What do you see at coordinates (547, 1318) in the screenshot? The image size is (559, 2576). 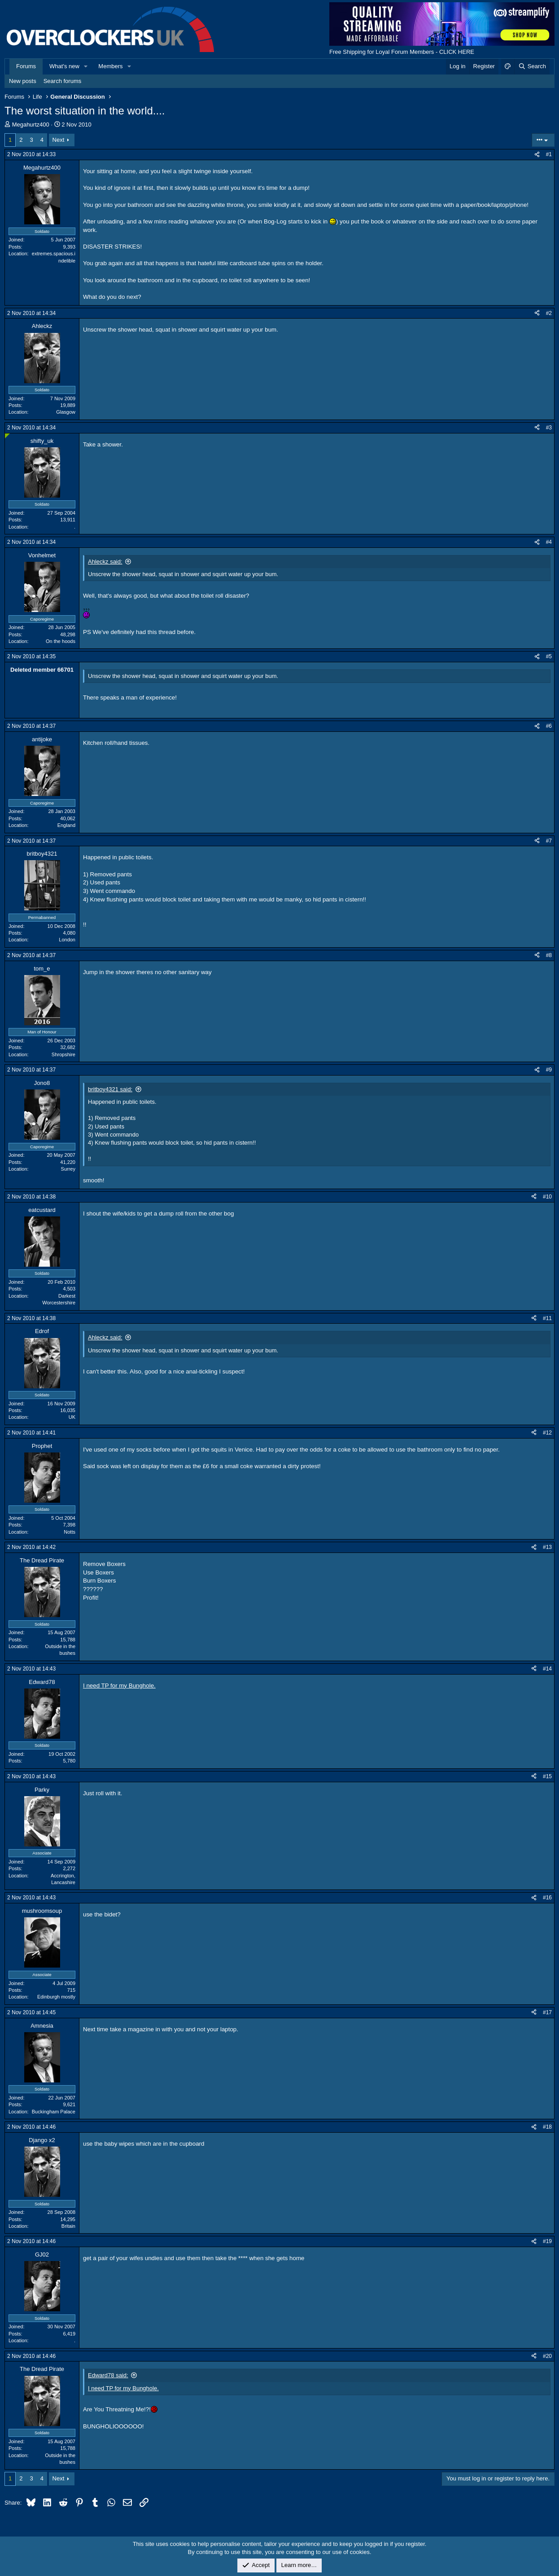 I see `#11` at bounding box center [547, 1318].